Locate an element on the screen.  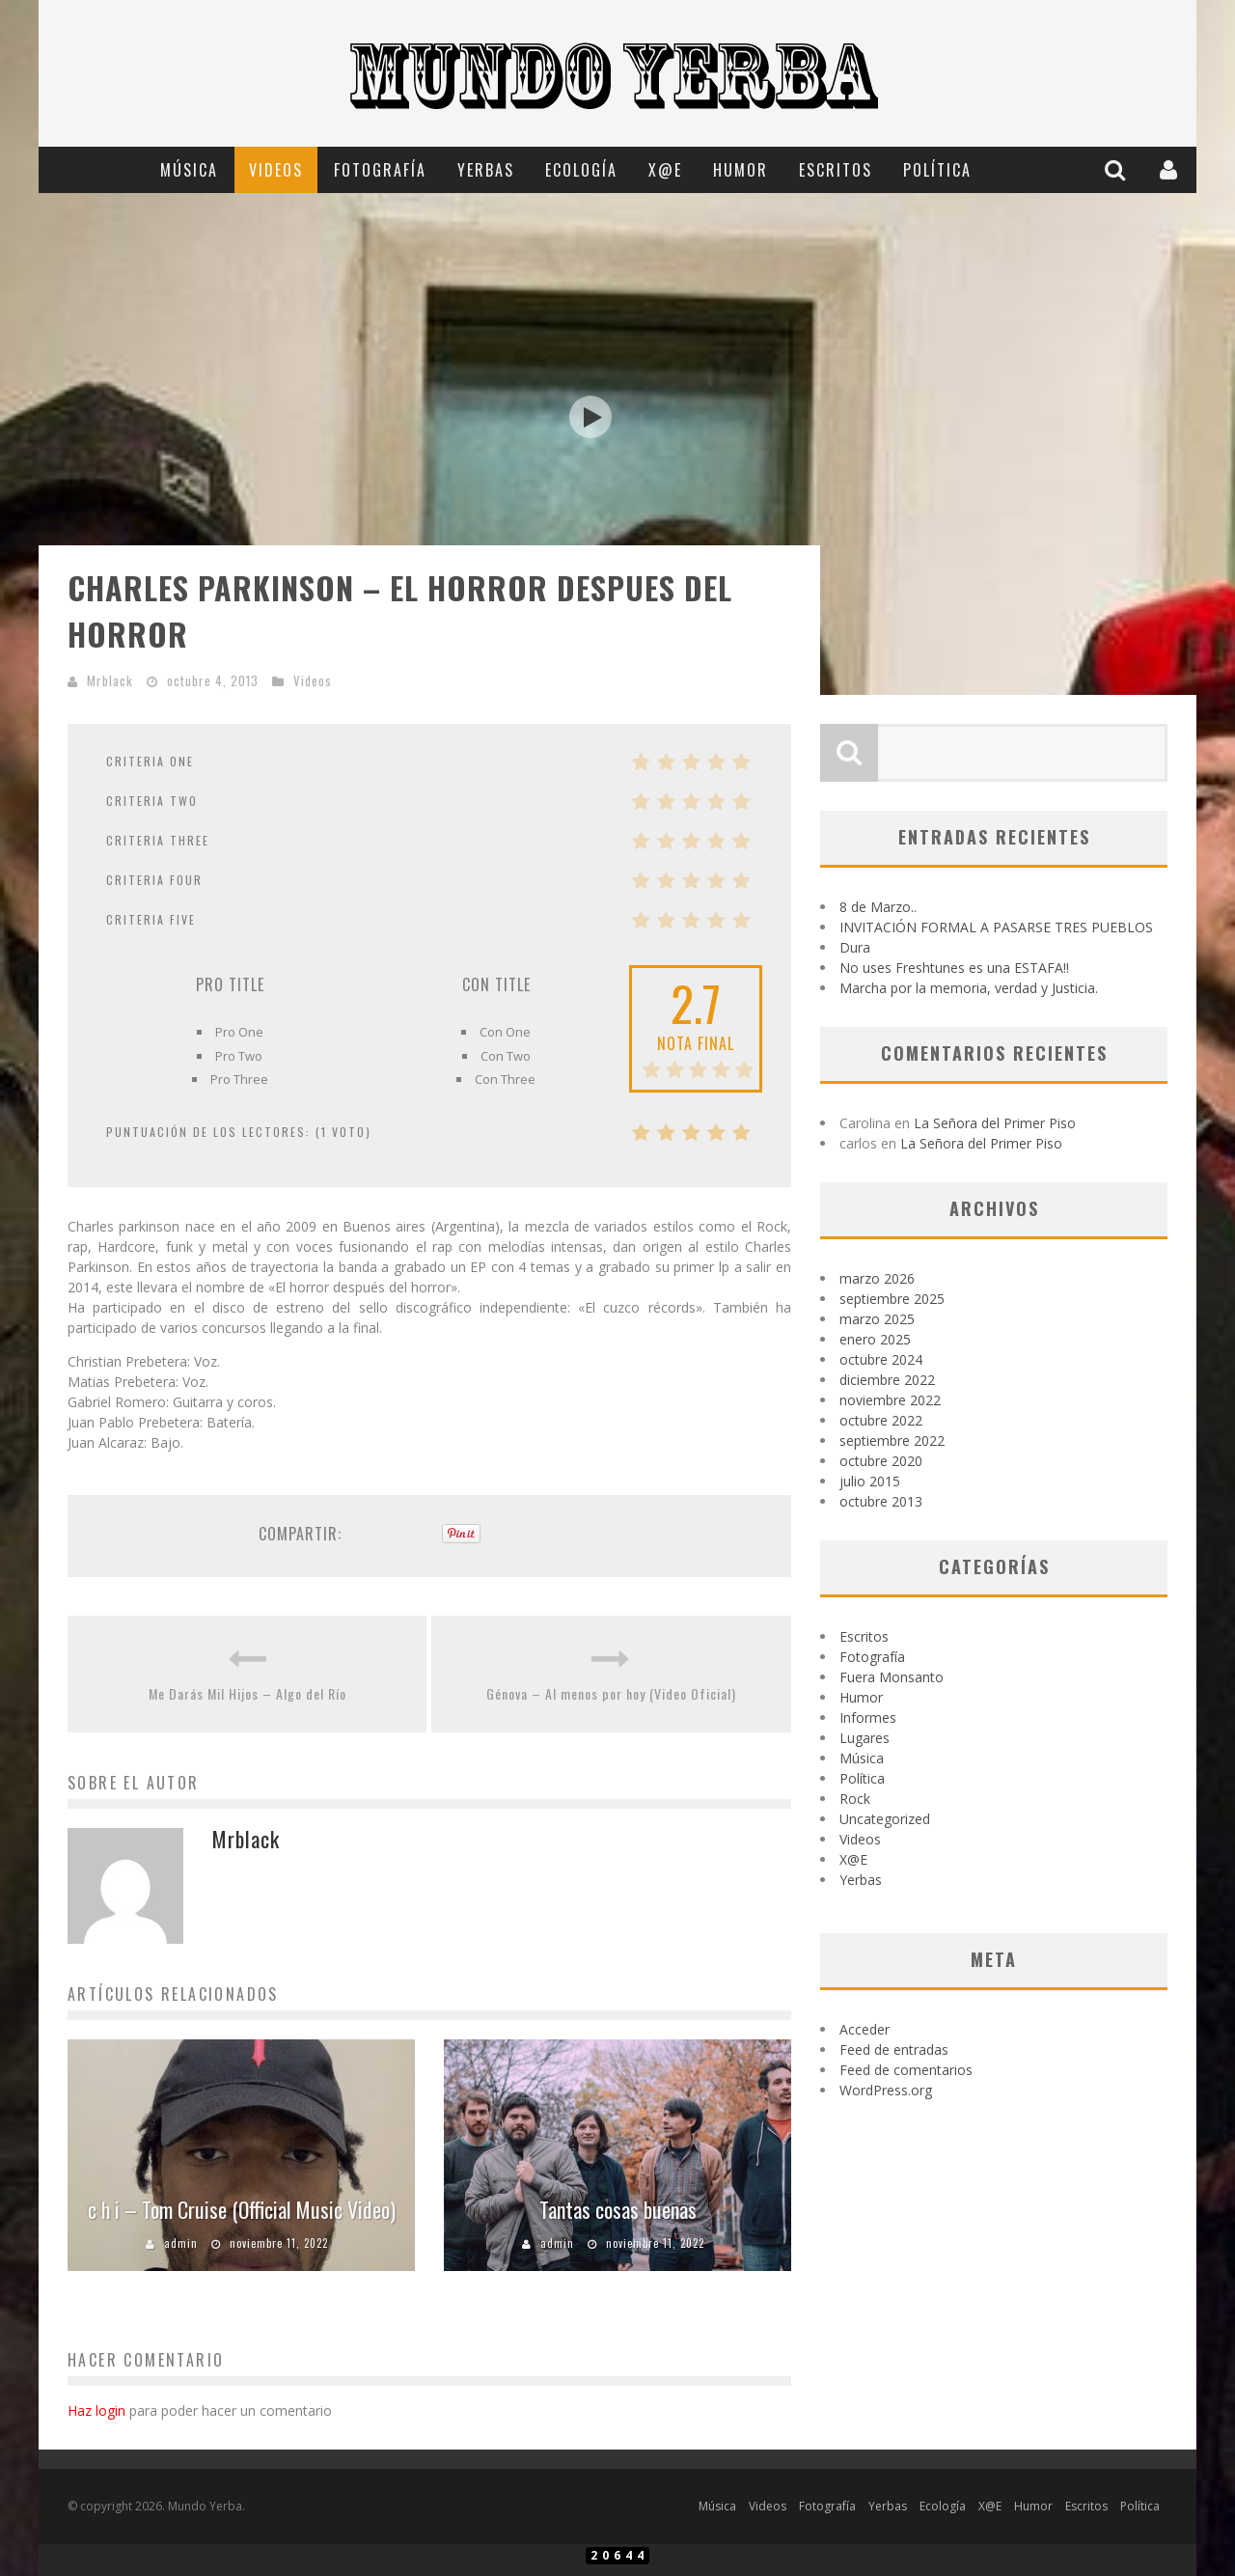
Me Darás Mil Hijos – Algo del Río is located at coordinates (247, 1693).